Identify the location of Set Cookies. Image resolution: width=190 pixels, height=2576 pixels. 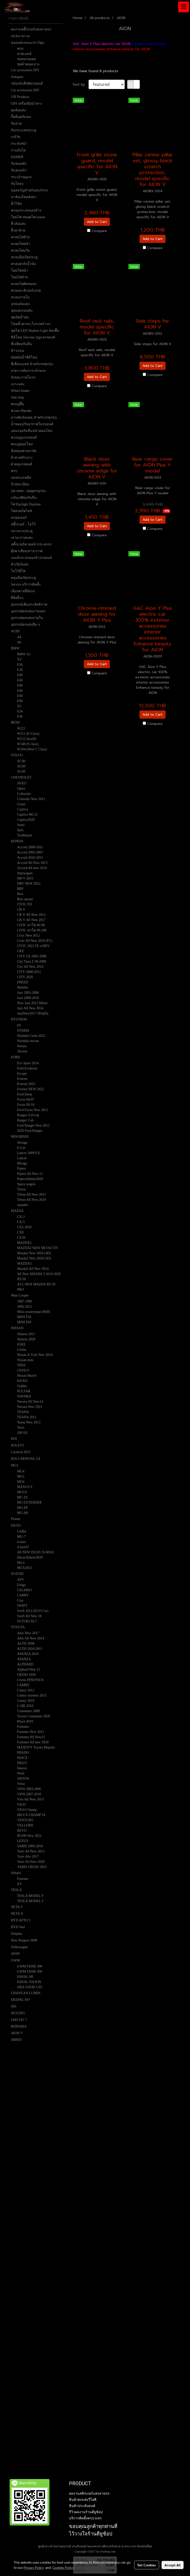
(146, 2565).